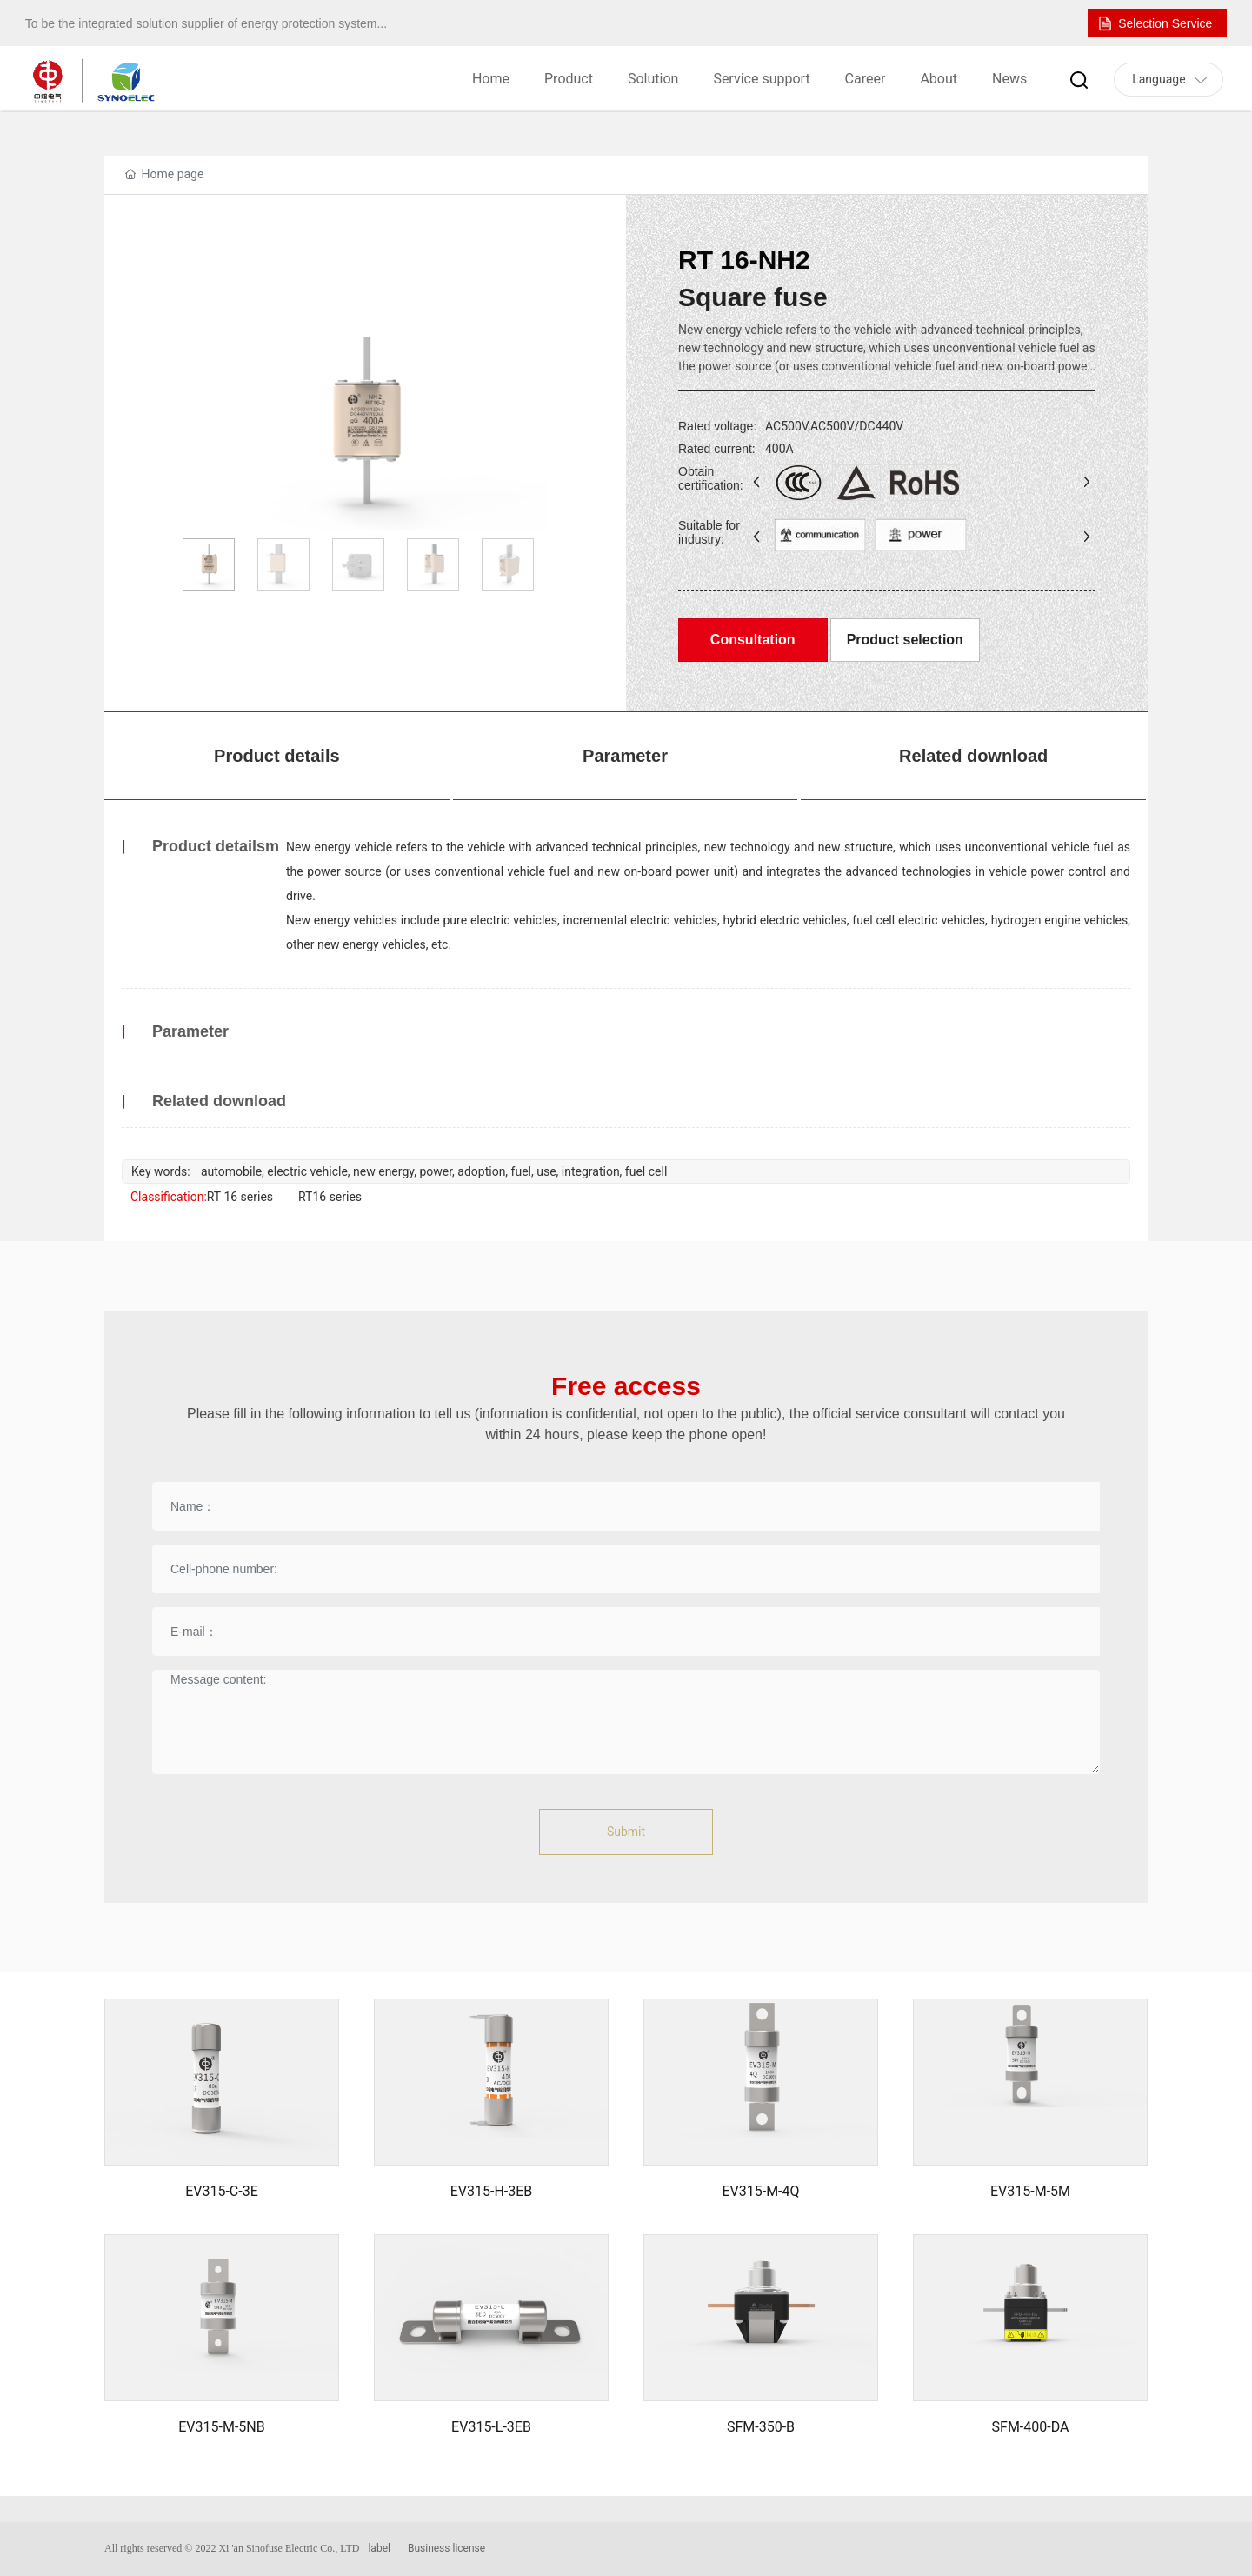  I want to click on Parameter, so click(625, 755).